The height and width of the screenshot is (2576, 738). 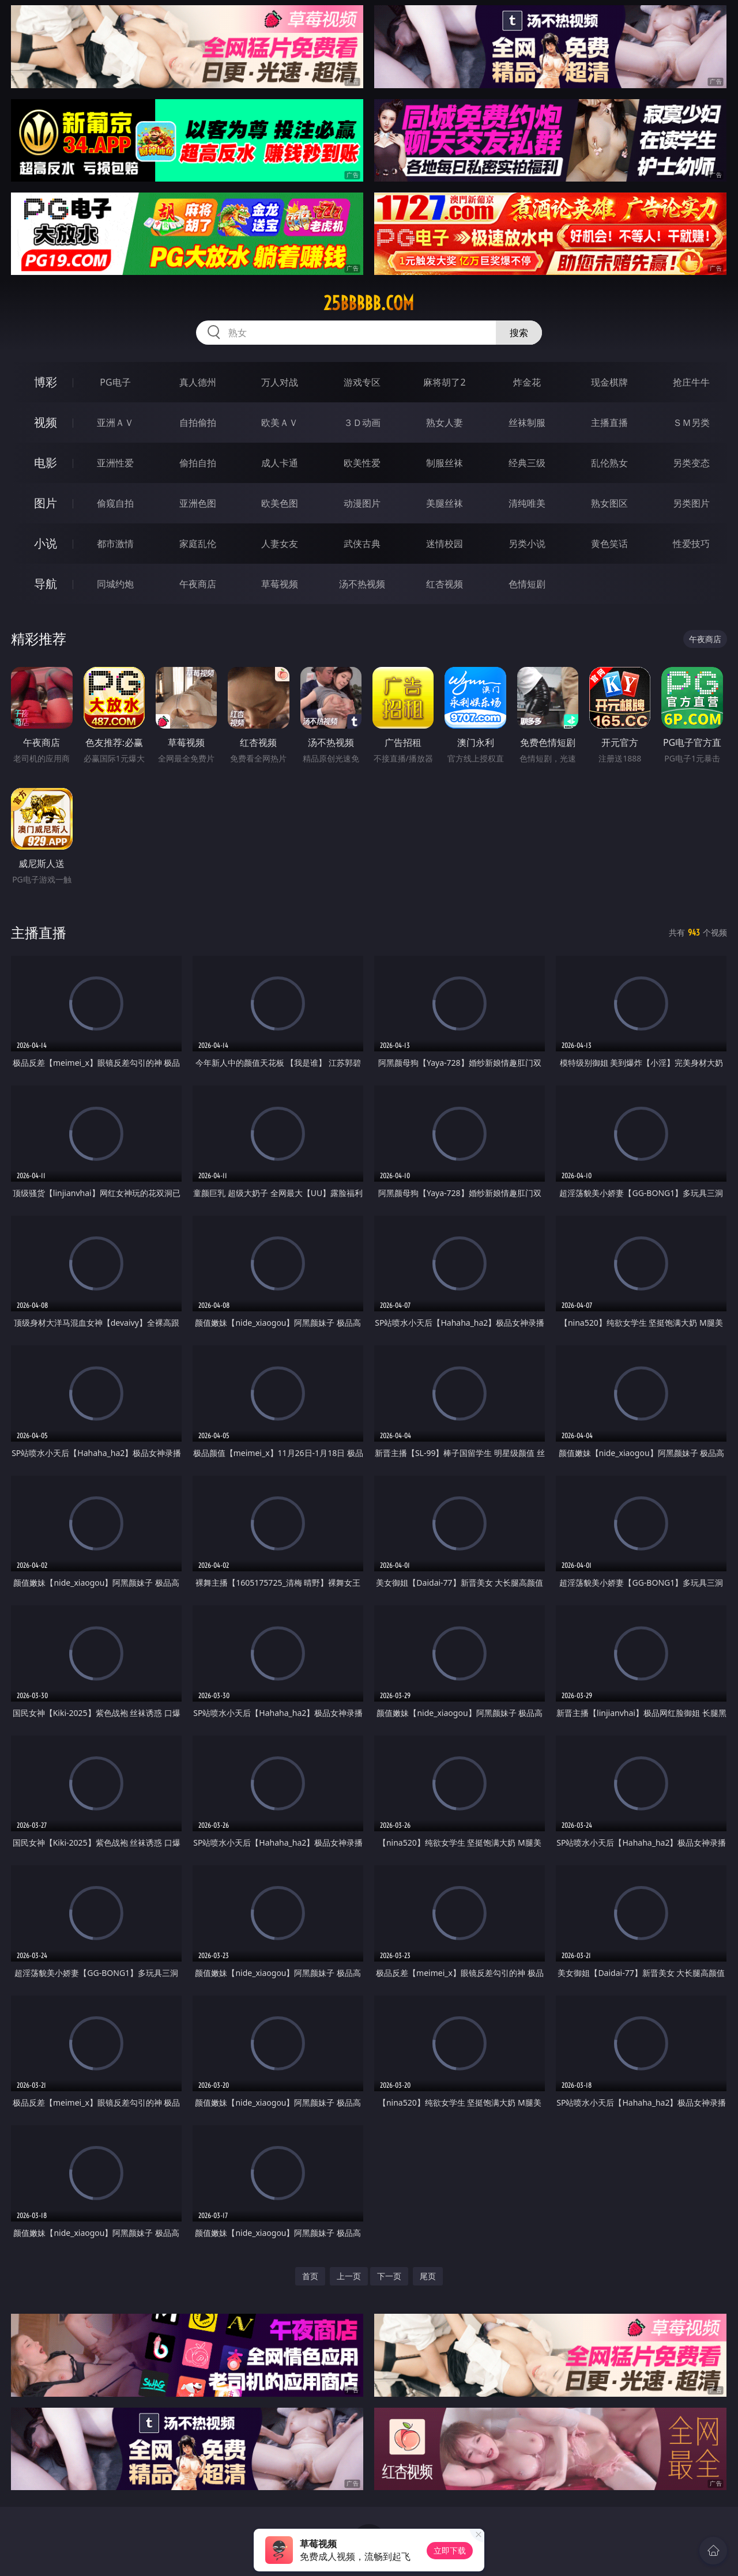 I want to click on 乱伦熟女, so click(x=609, y=463).